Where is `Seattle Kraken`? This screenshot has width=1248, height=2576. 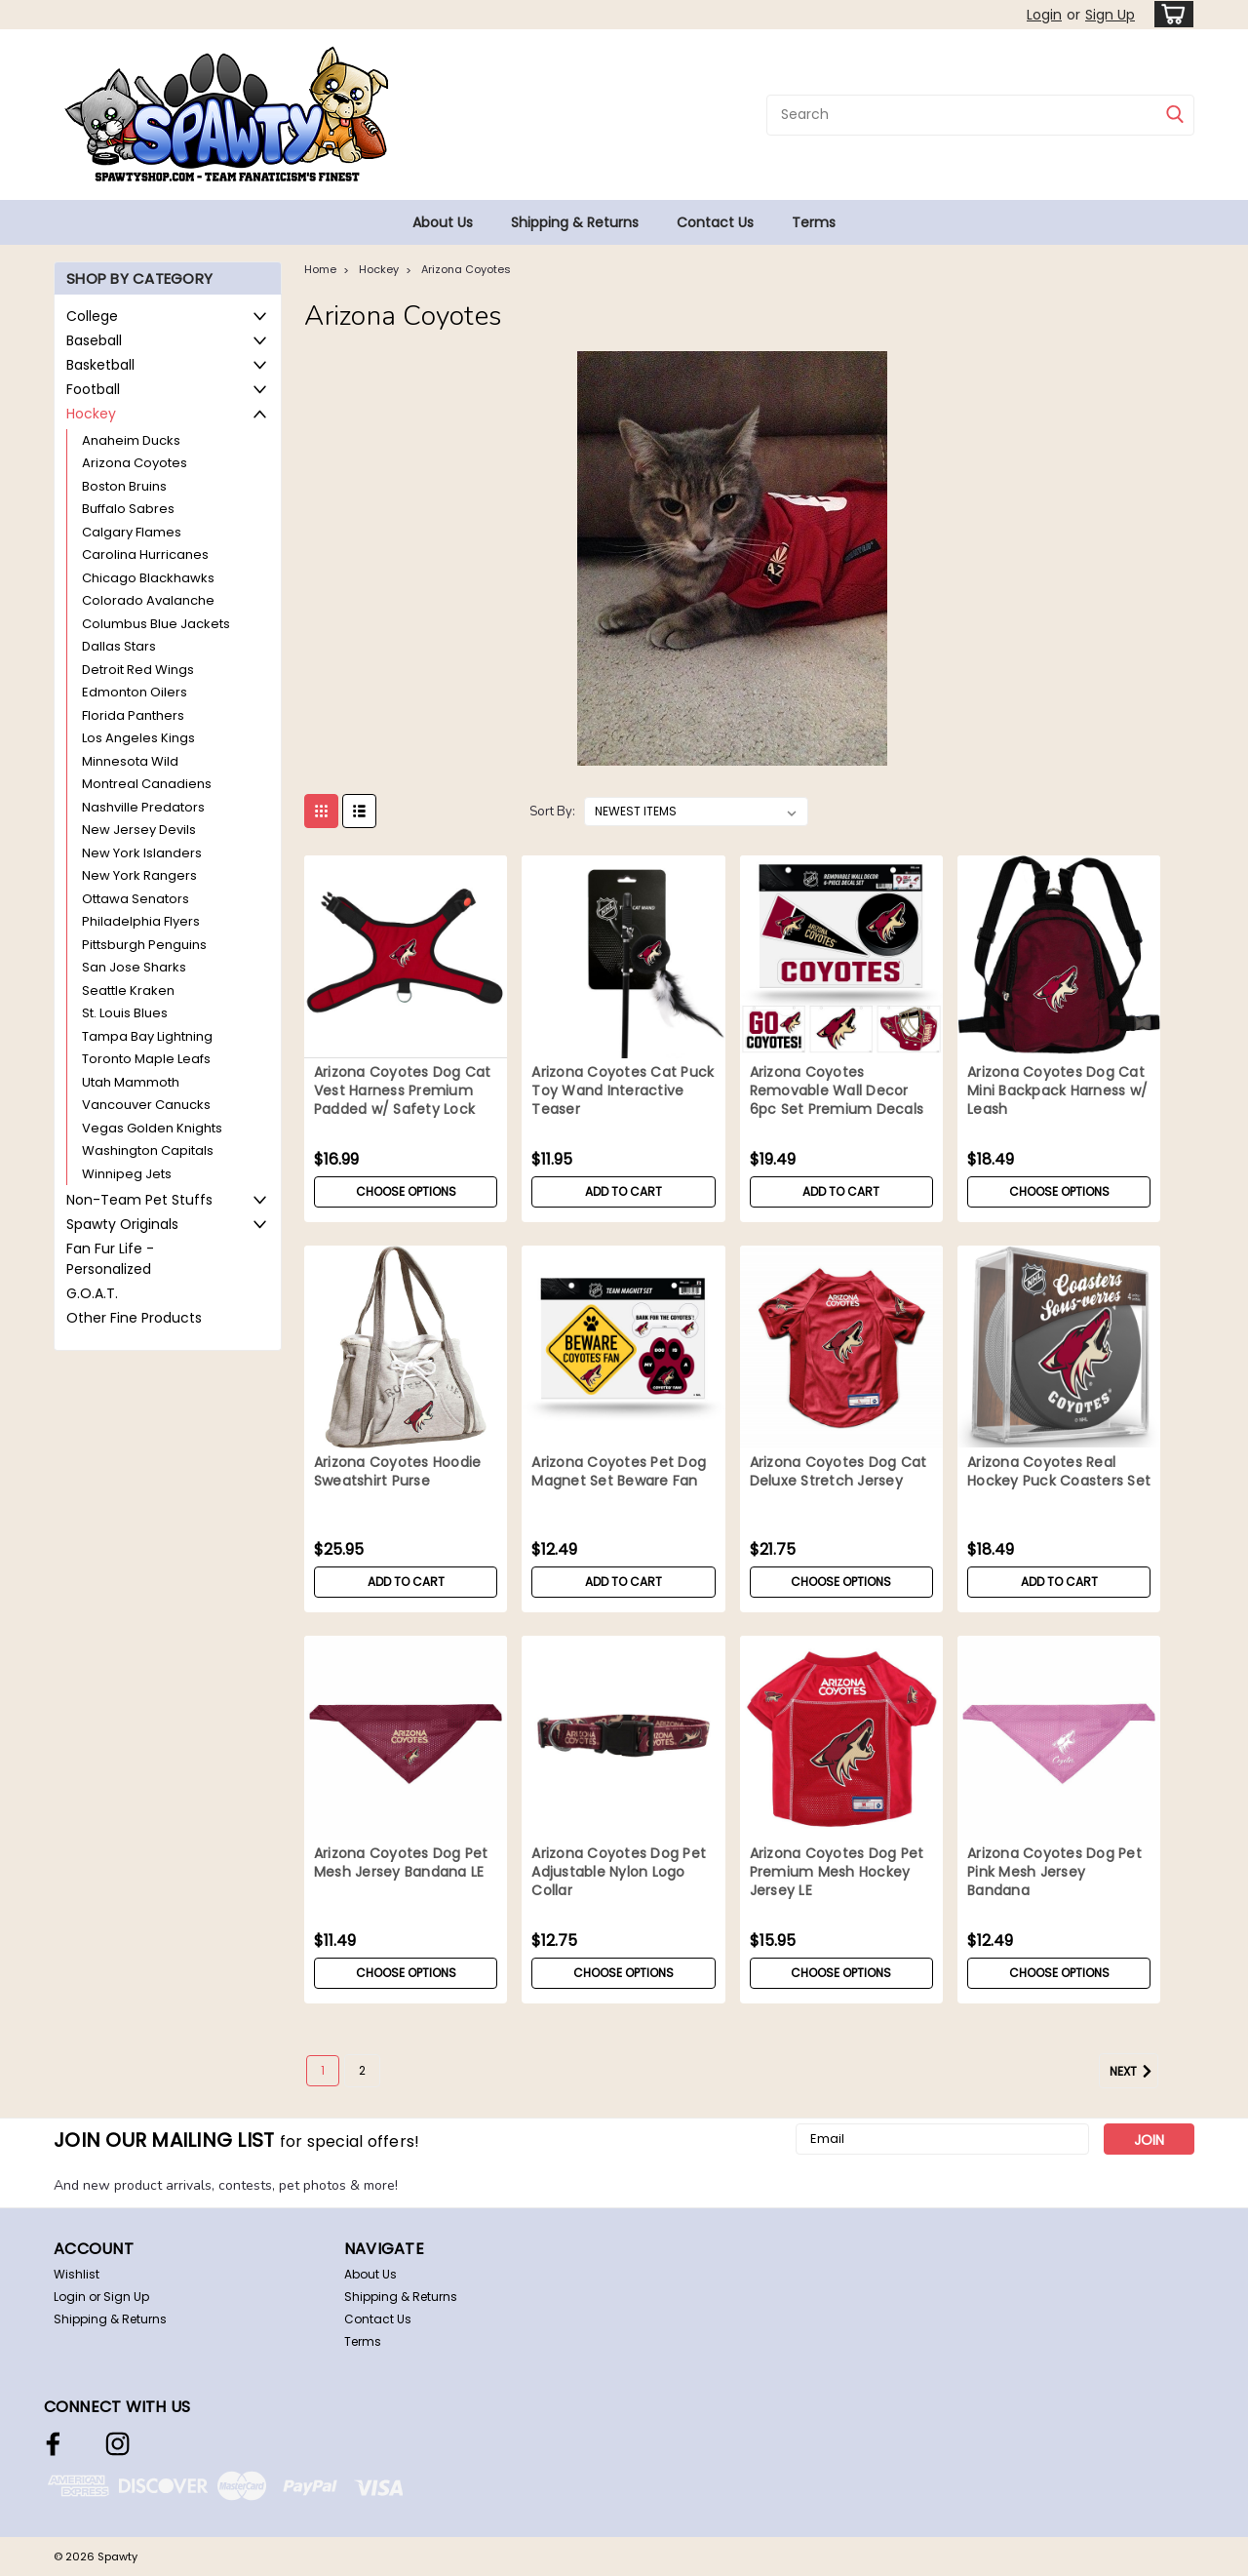 Seattle Kraken is located at coordinates (128, 990).